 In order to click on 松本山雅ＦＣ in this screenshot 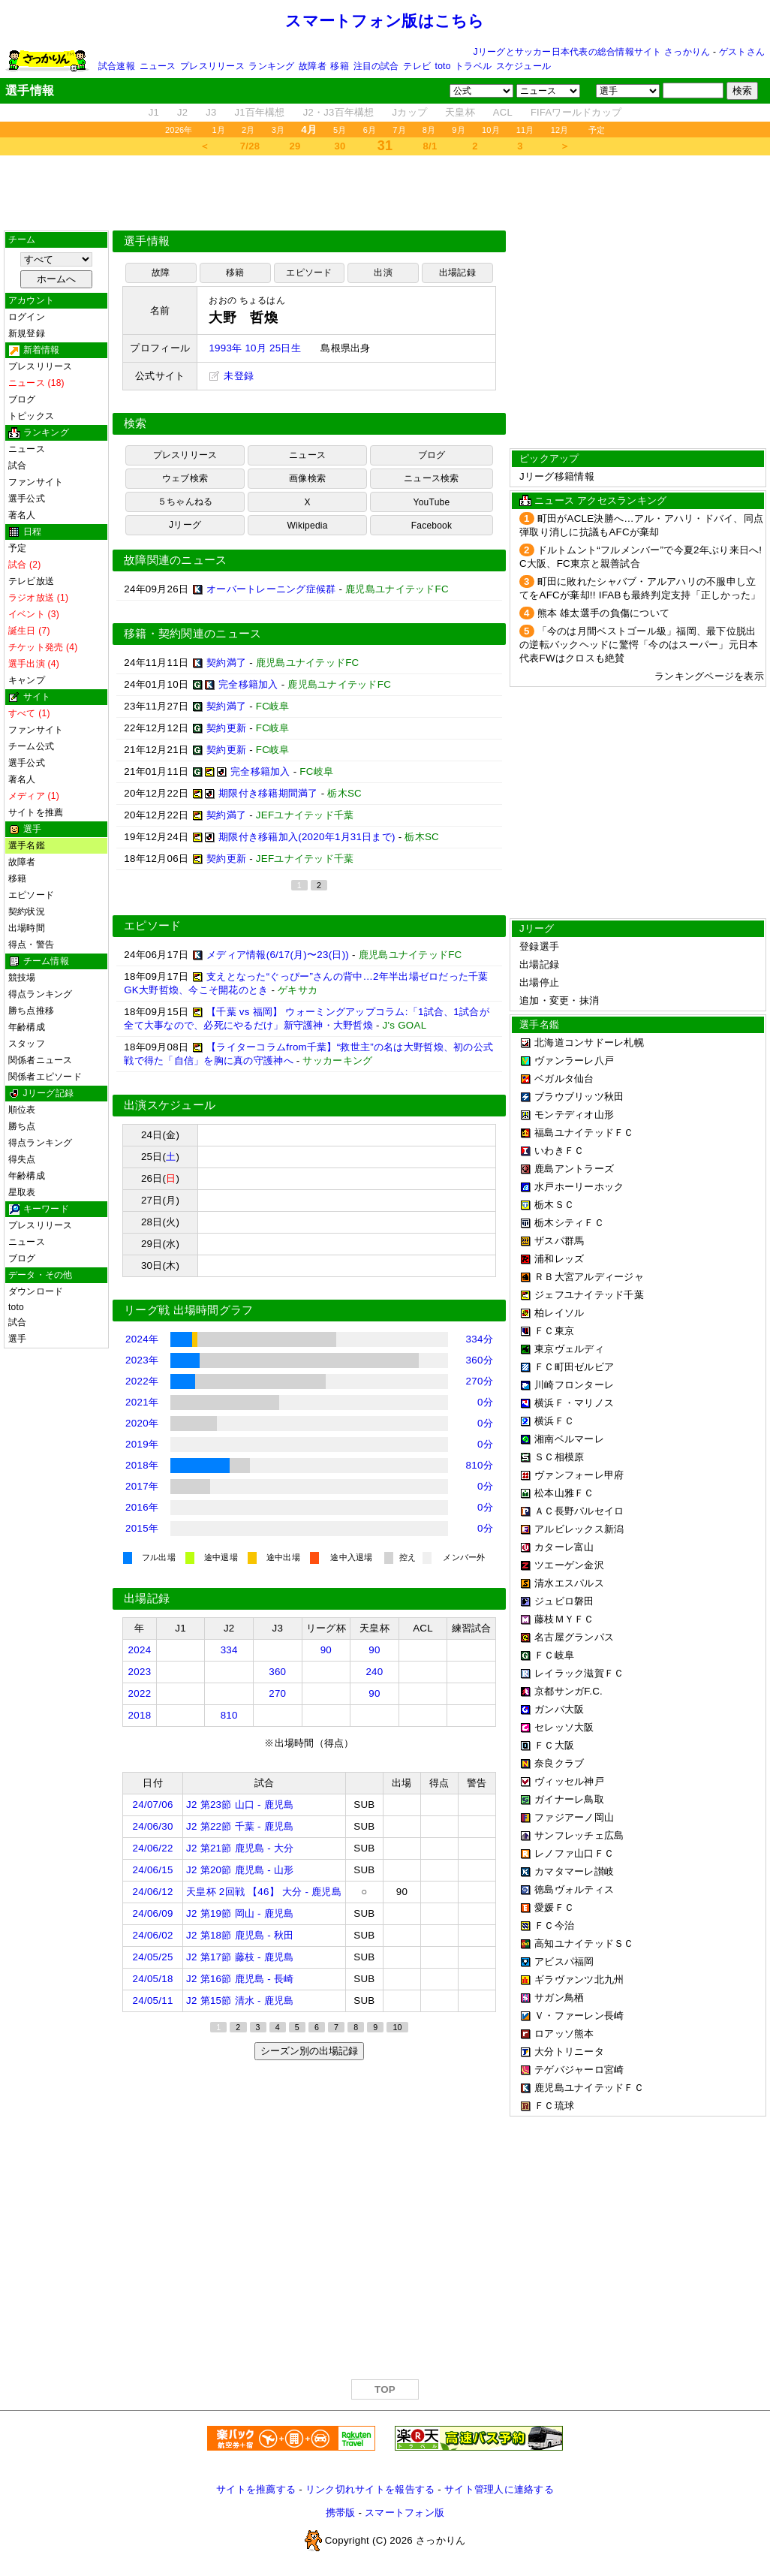, I will do `click(564, 1493)`.